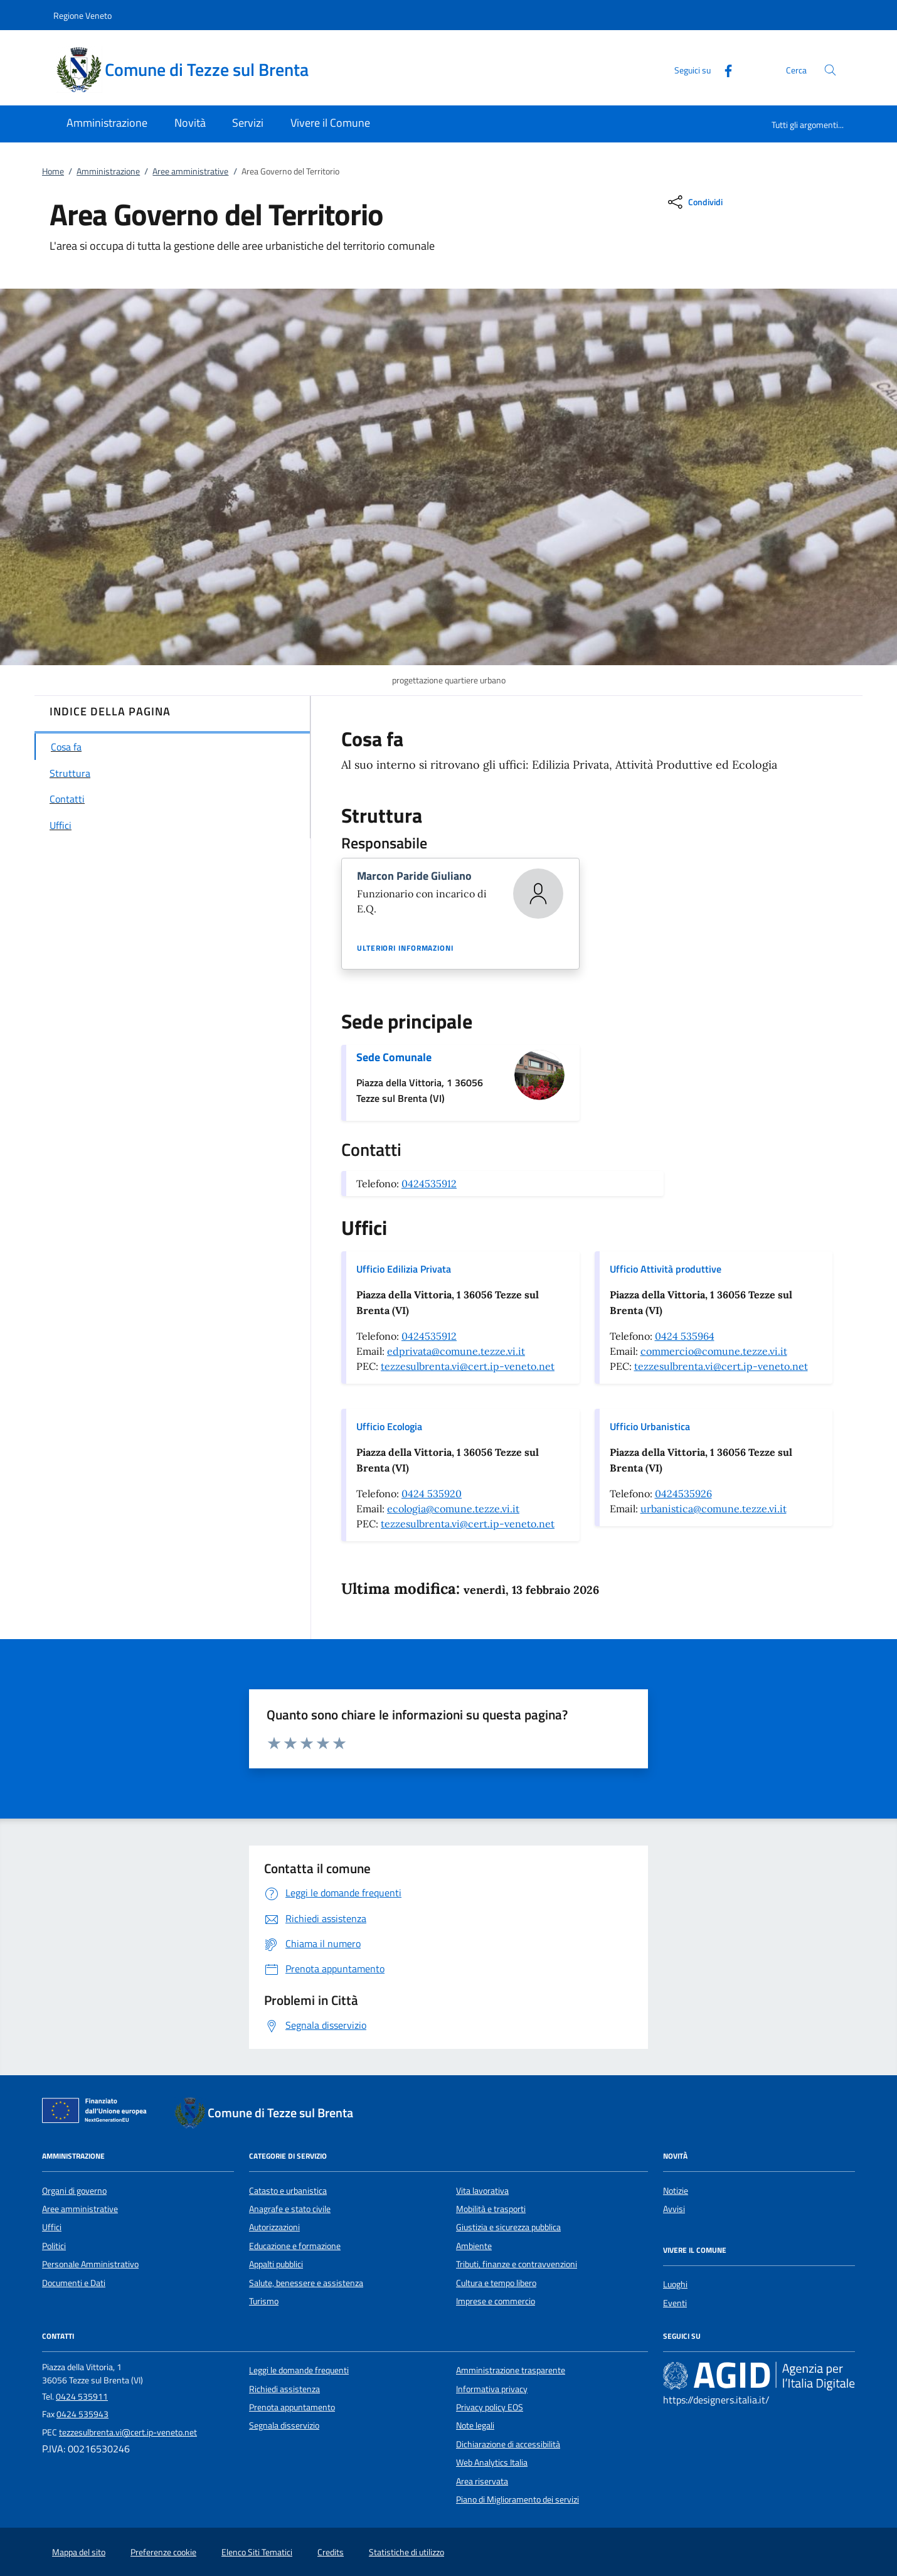 The height and width of the screenshot is (2576, 897). I want to click on 0424535912, so click(429, 1183).